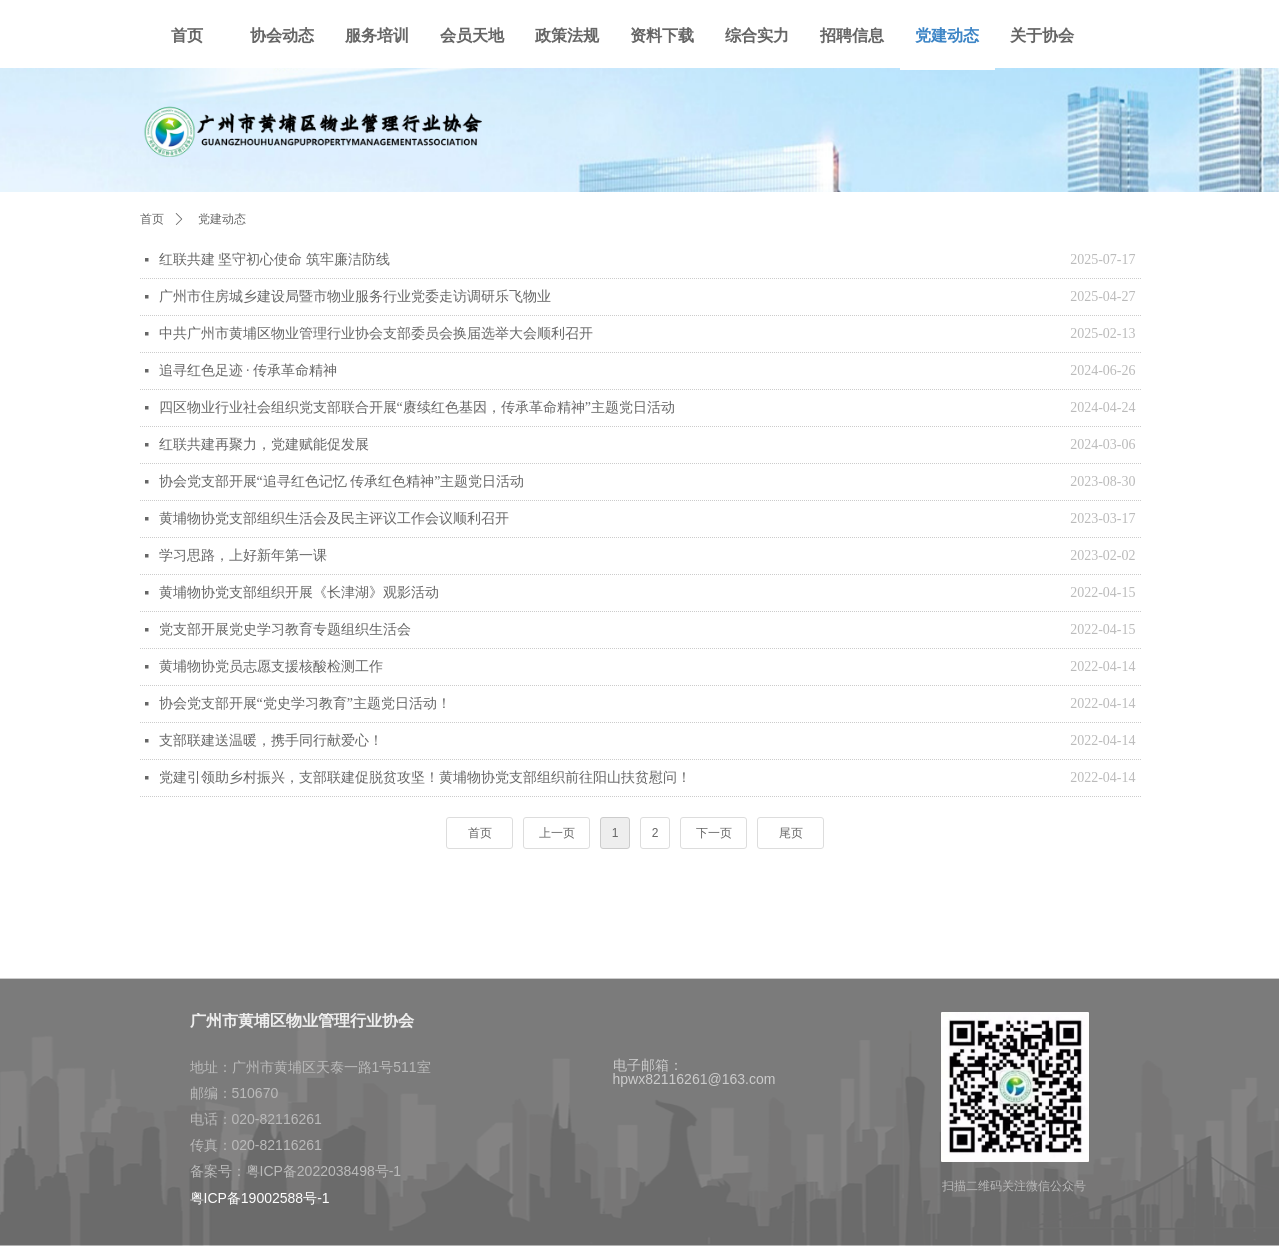 The height and width of the screenshot is (1246, 1279). Describe the element at coordinates (714, 833) in the screenshot. I see `下一页` at that location.